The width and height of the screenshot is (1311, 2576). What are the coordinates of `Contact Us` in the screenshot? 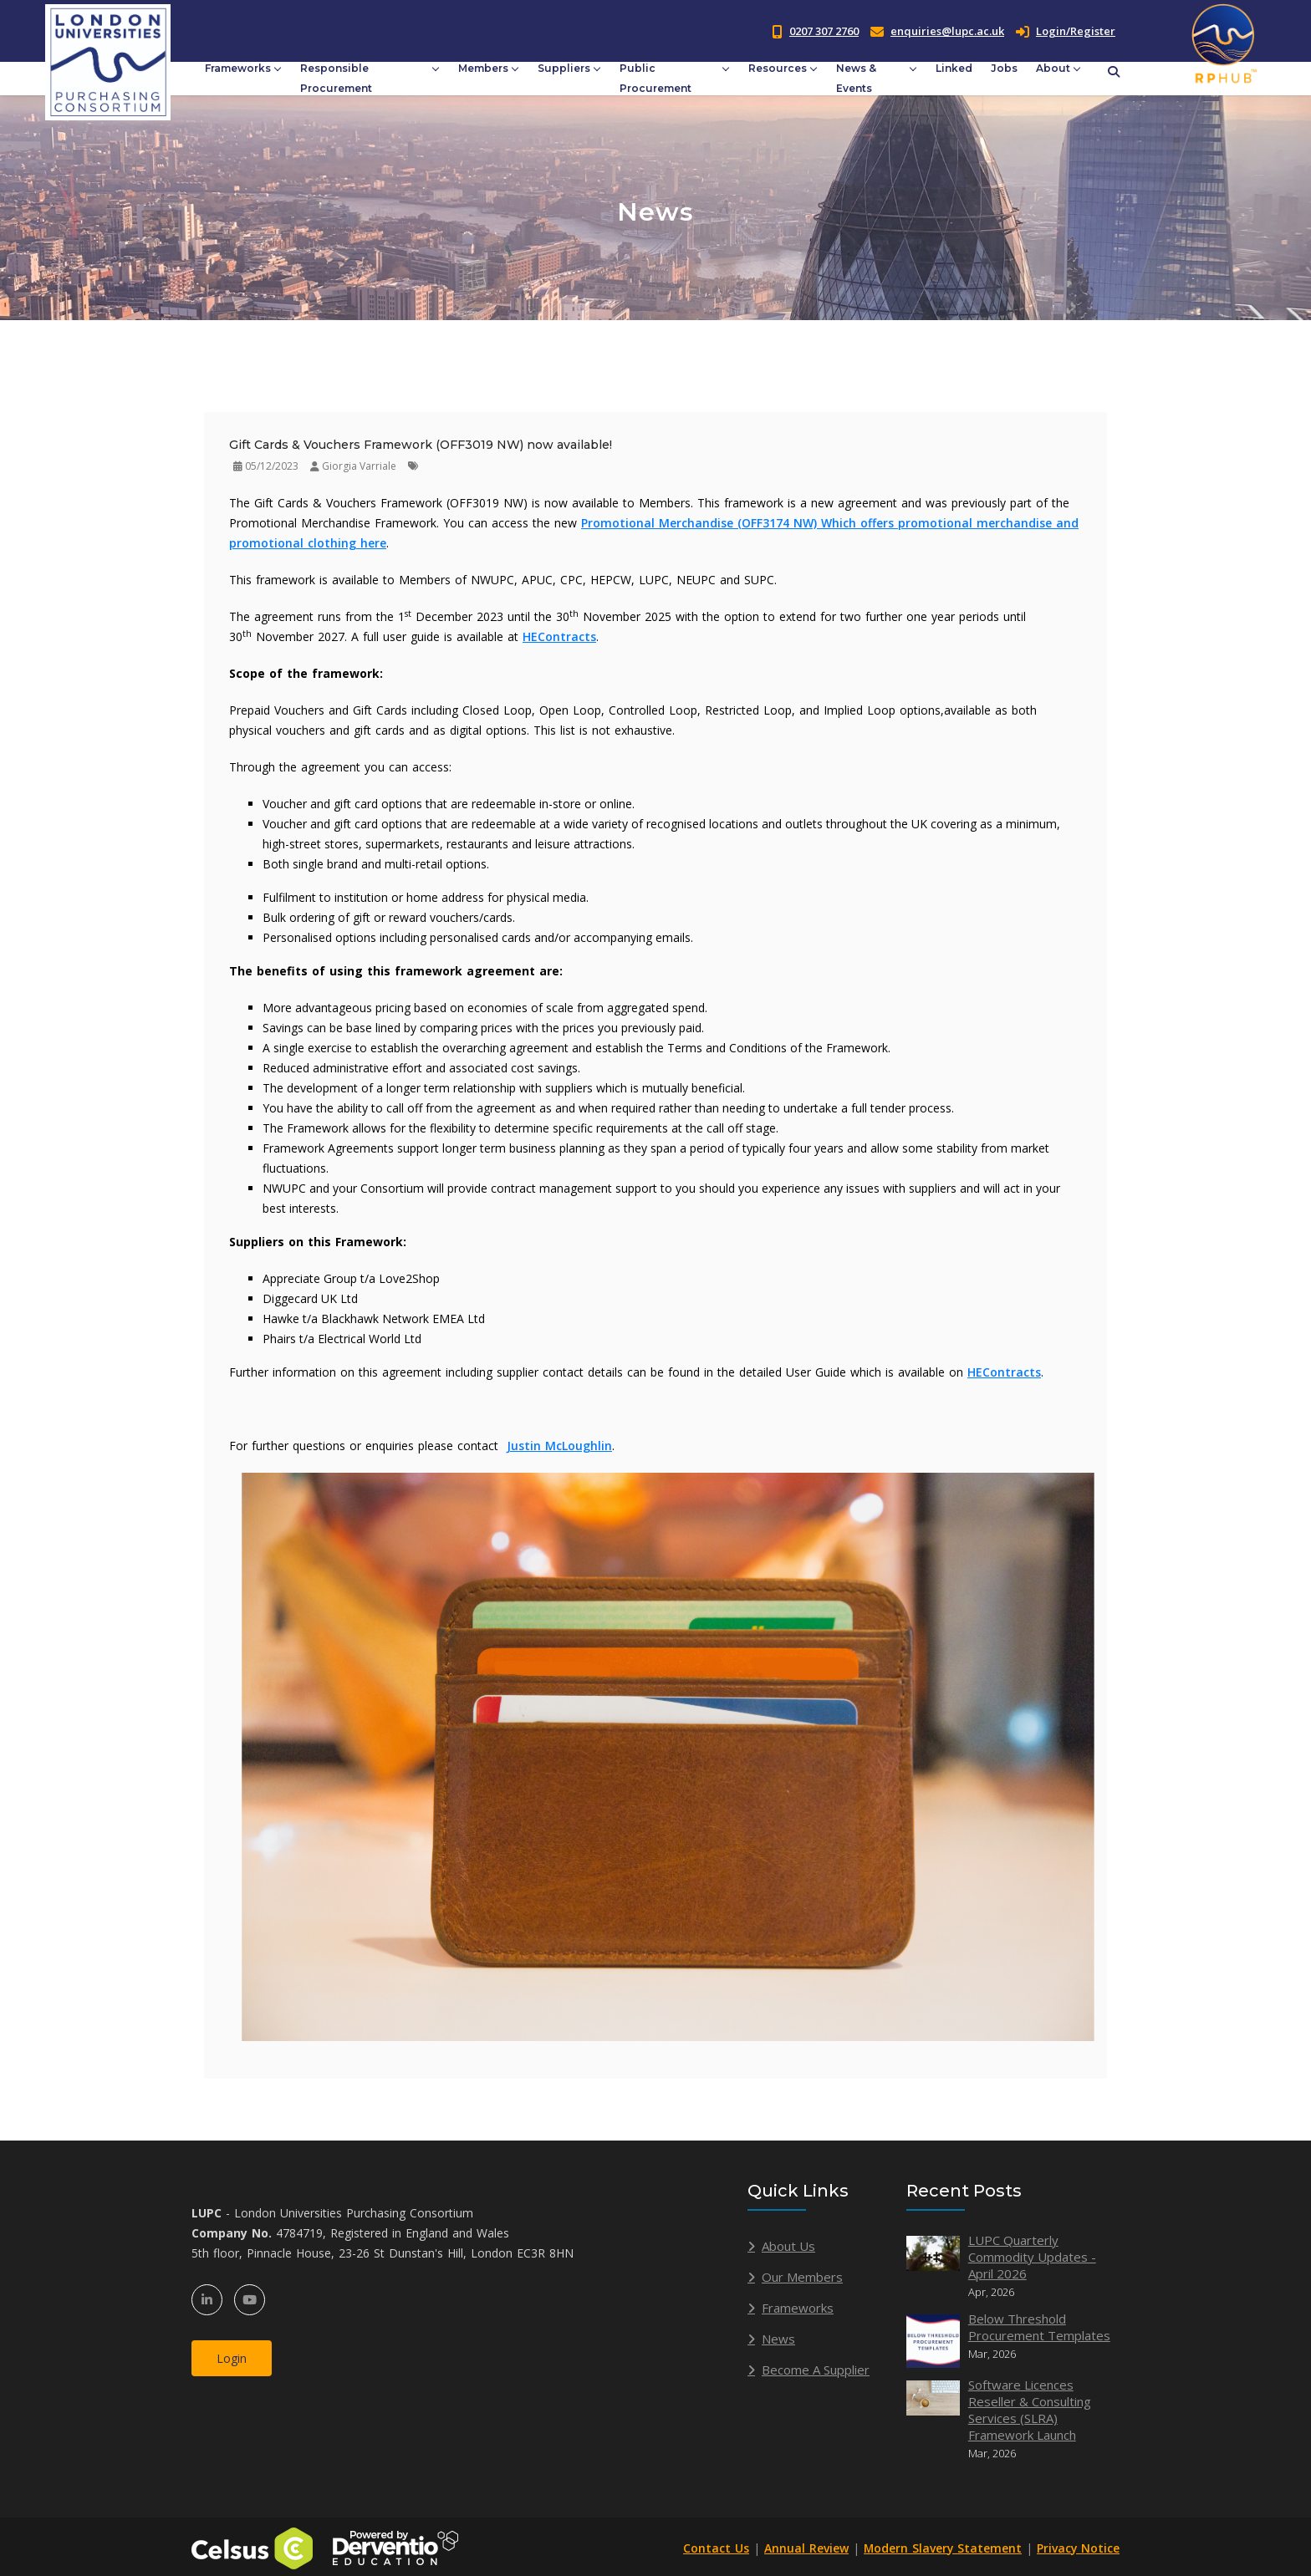 It's located at (714, 2548).